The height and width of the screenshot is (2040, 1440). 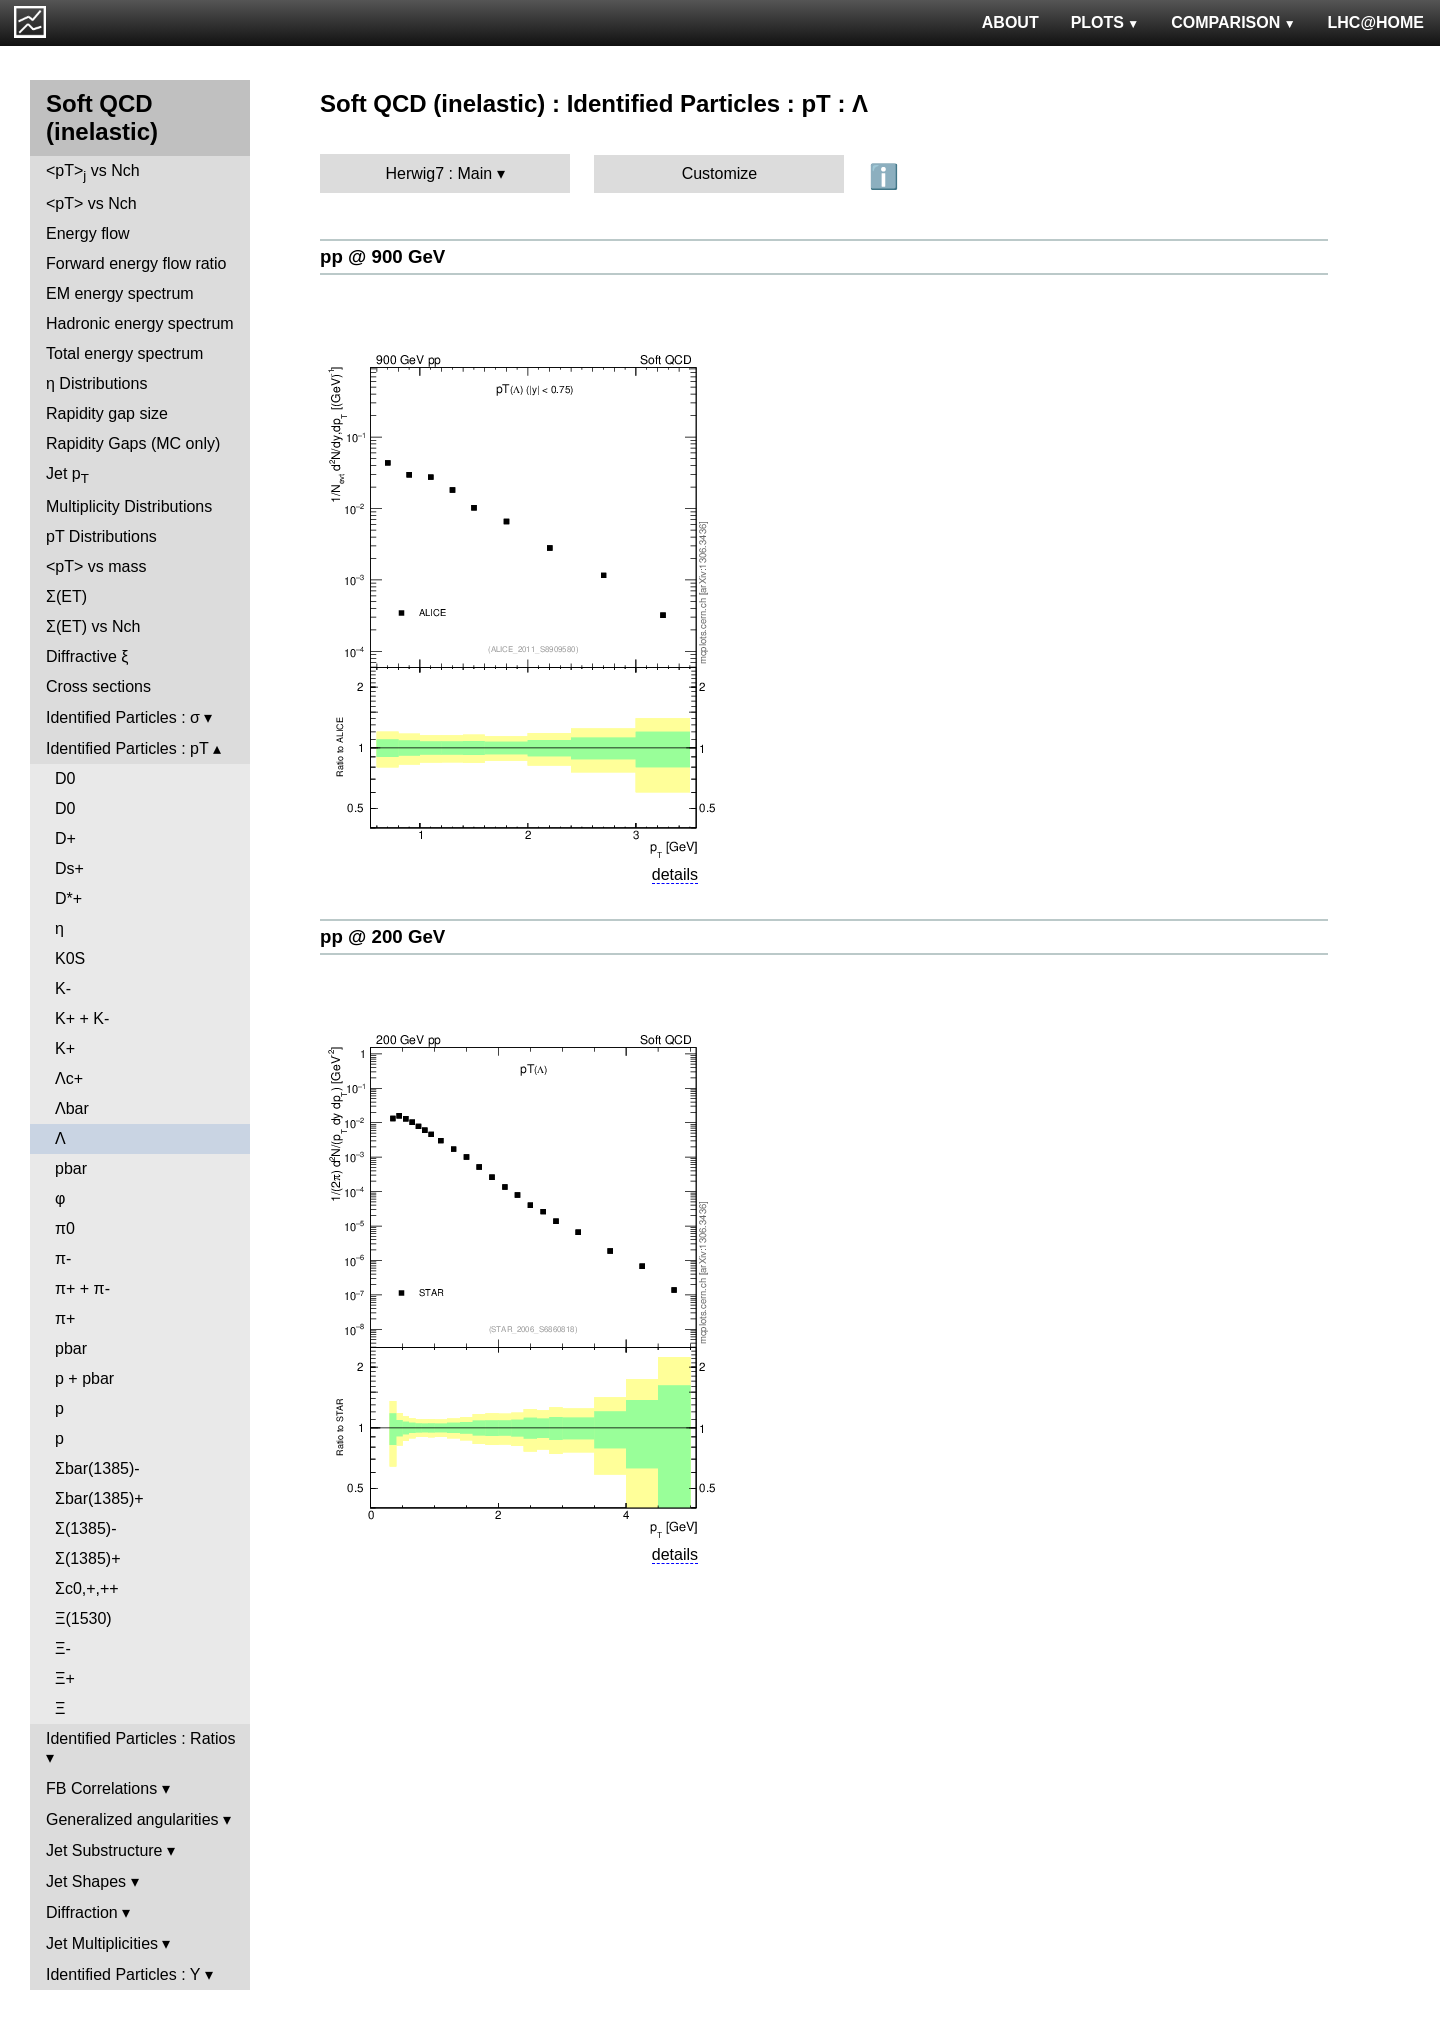 What do you see at coordinates (438, 173) in the screenshot?
I see `Herwig7 : Main` at bounding box center [438, 173].